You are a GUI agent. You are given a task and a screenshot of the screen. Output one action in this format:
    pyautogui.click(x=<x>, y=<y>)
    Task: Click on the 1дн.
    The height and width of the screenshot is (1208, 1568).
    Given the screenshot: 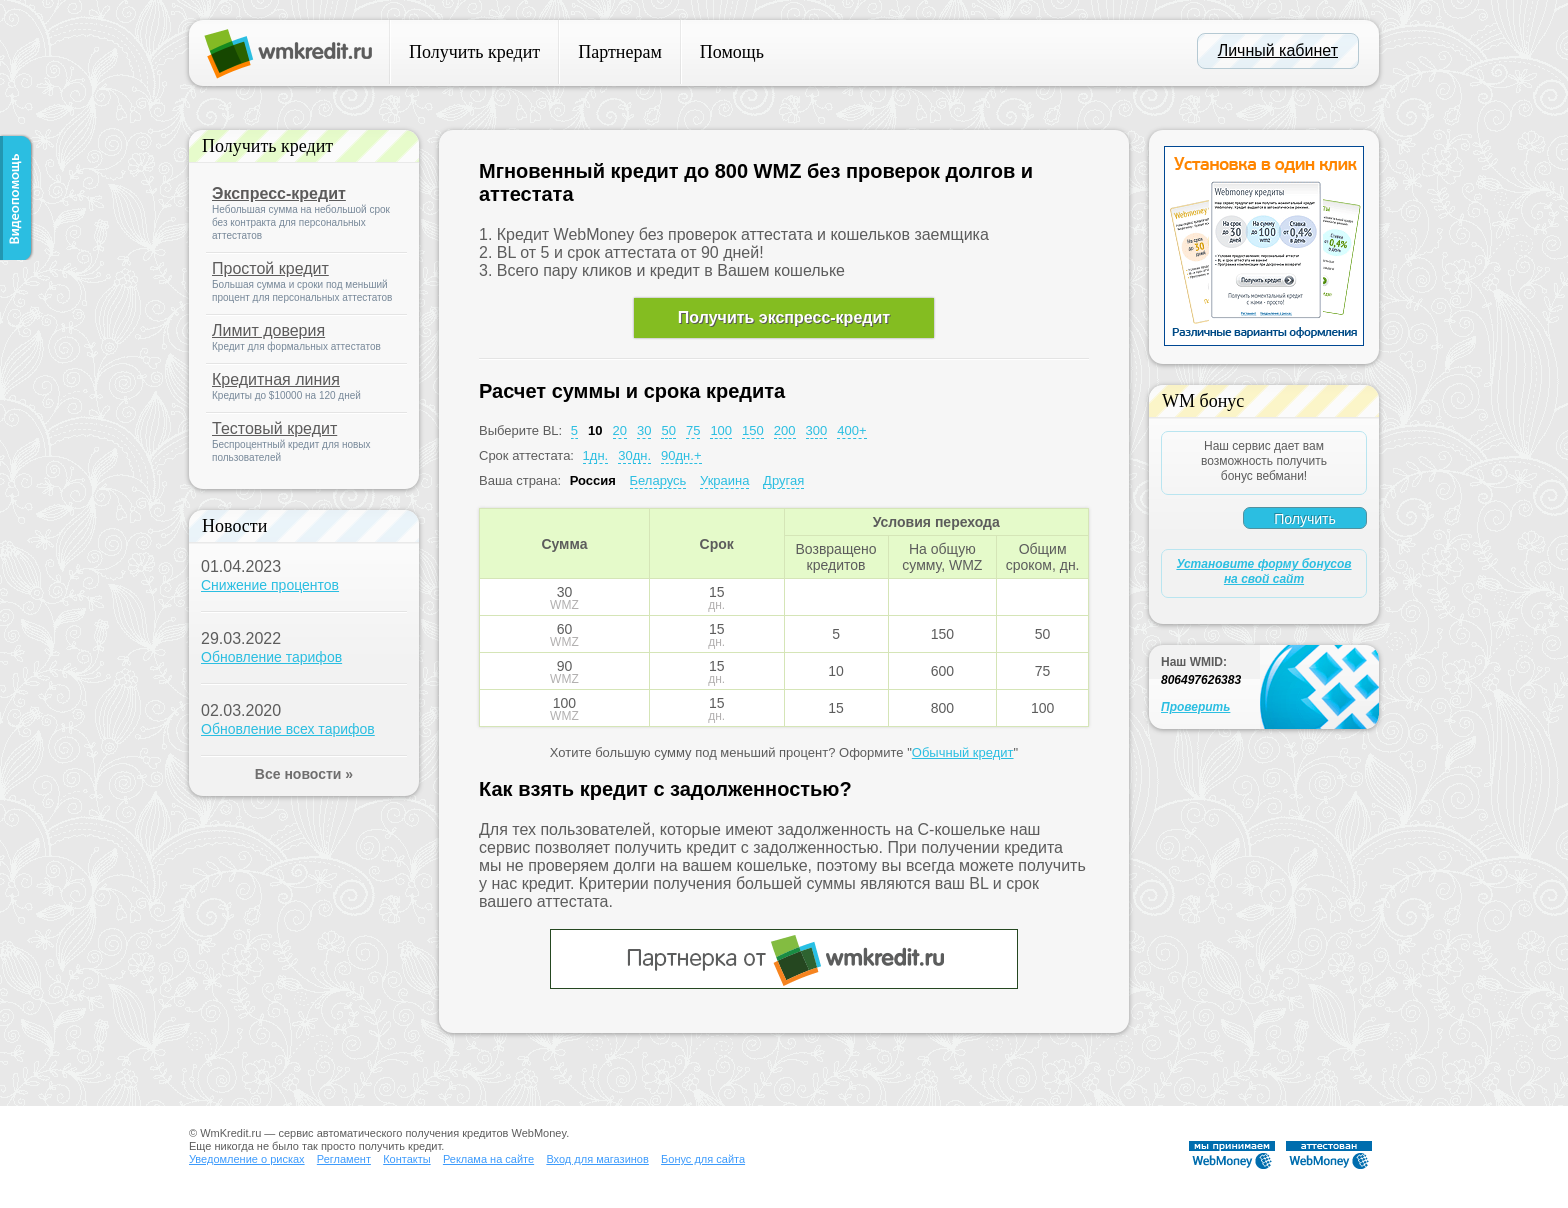 What is the action you would take?
    pyautogui.click(x=596, y=455)
    